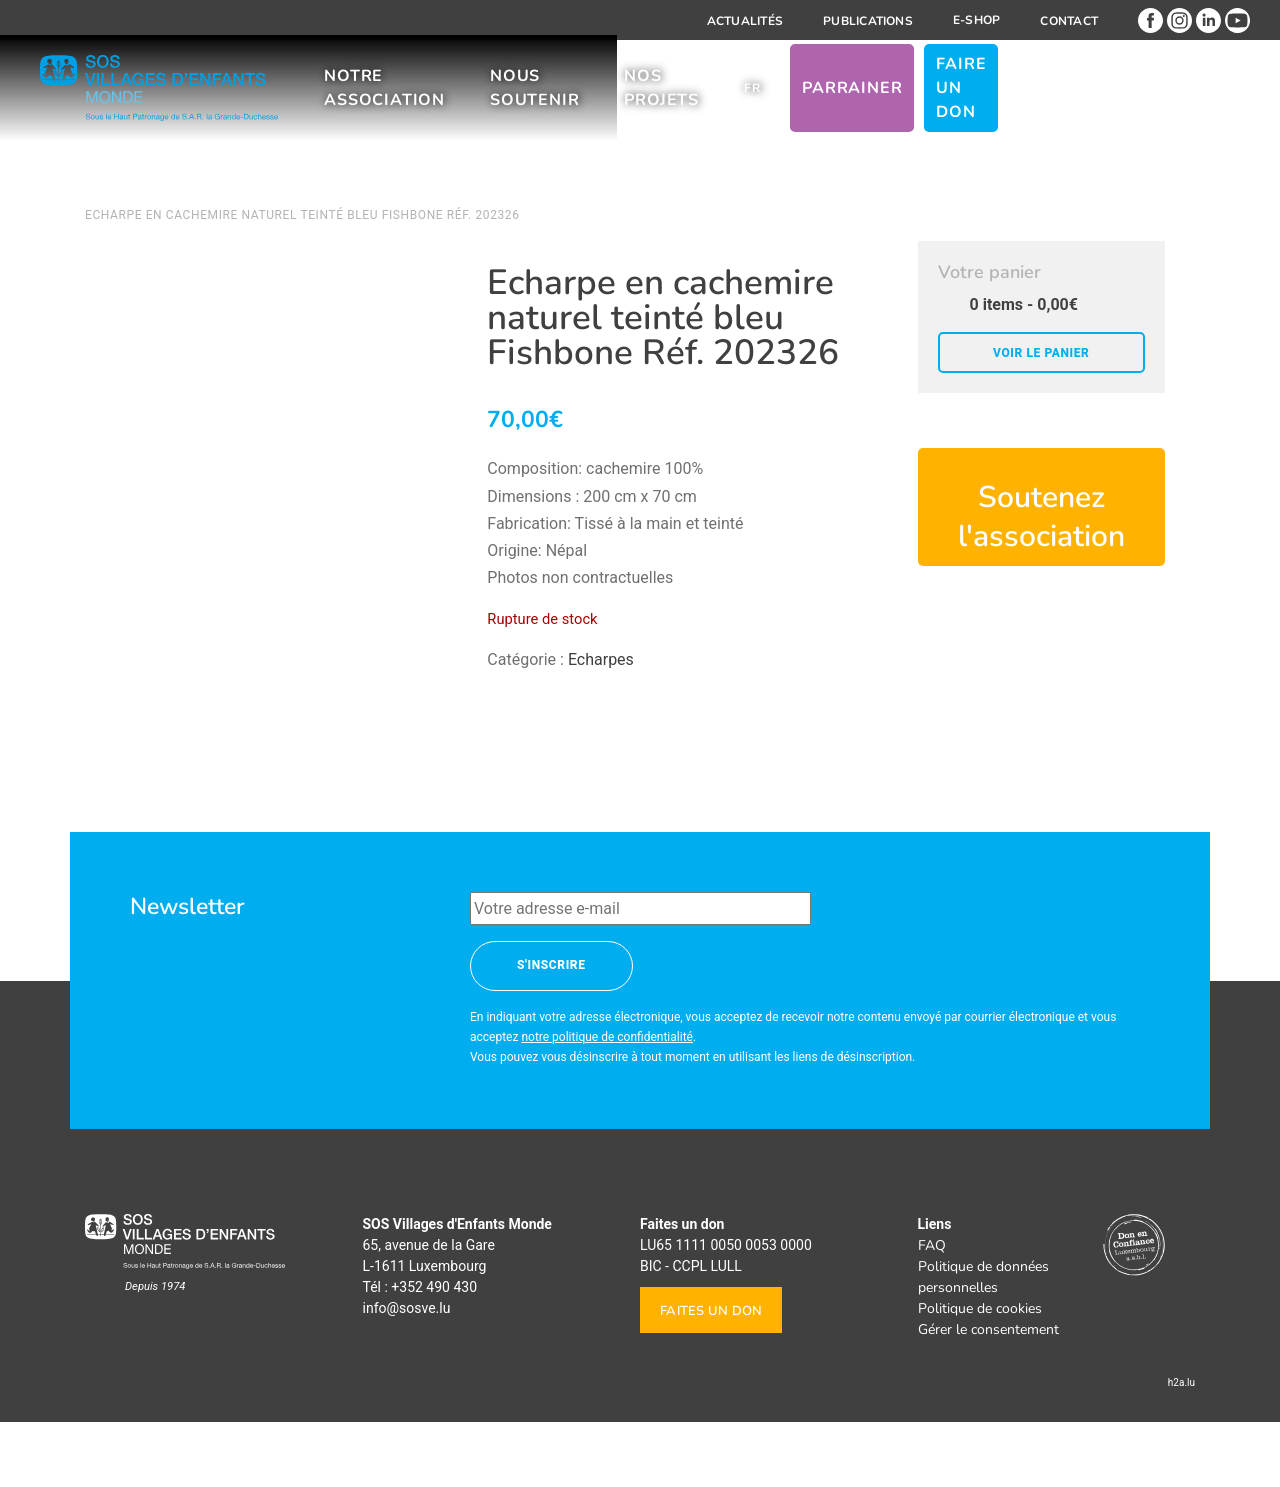 The width and height of the screenshot is (1280, 1487). I want to click on Echarpes, so click(601, 659).